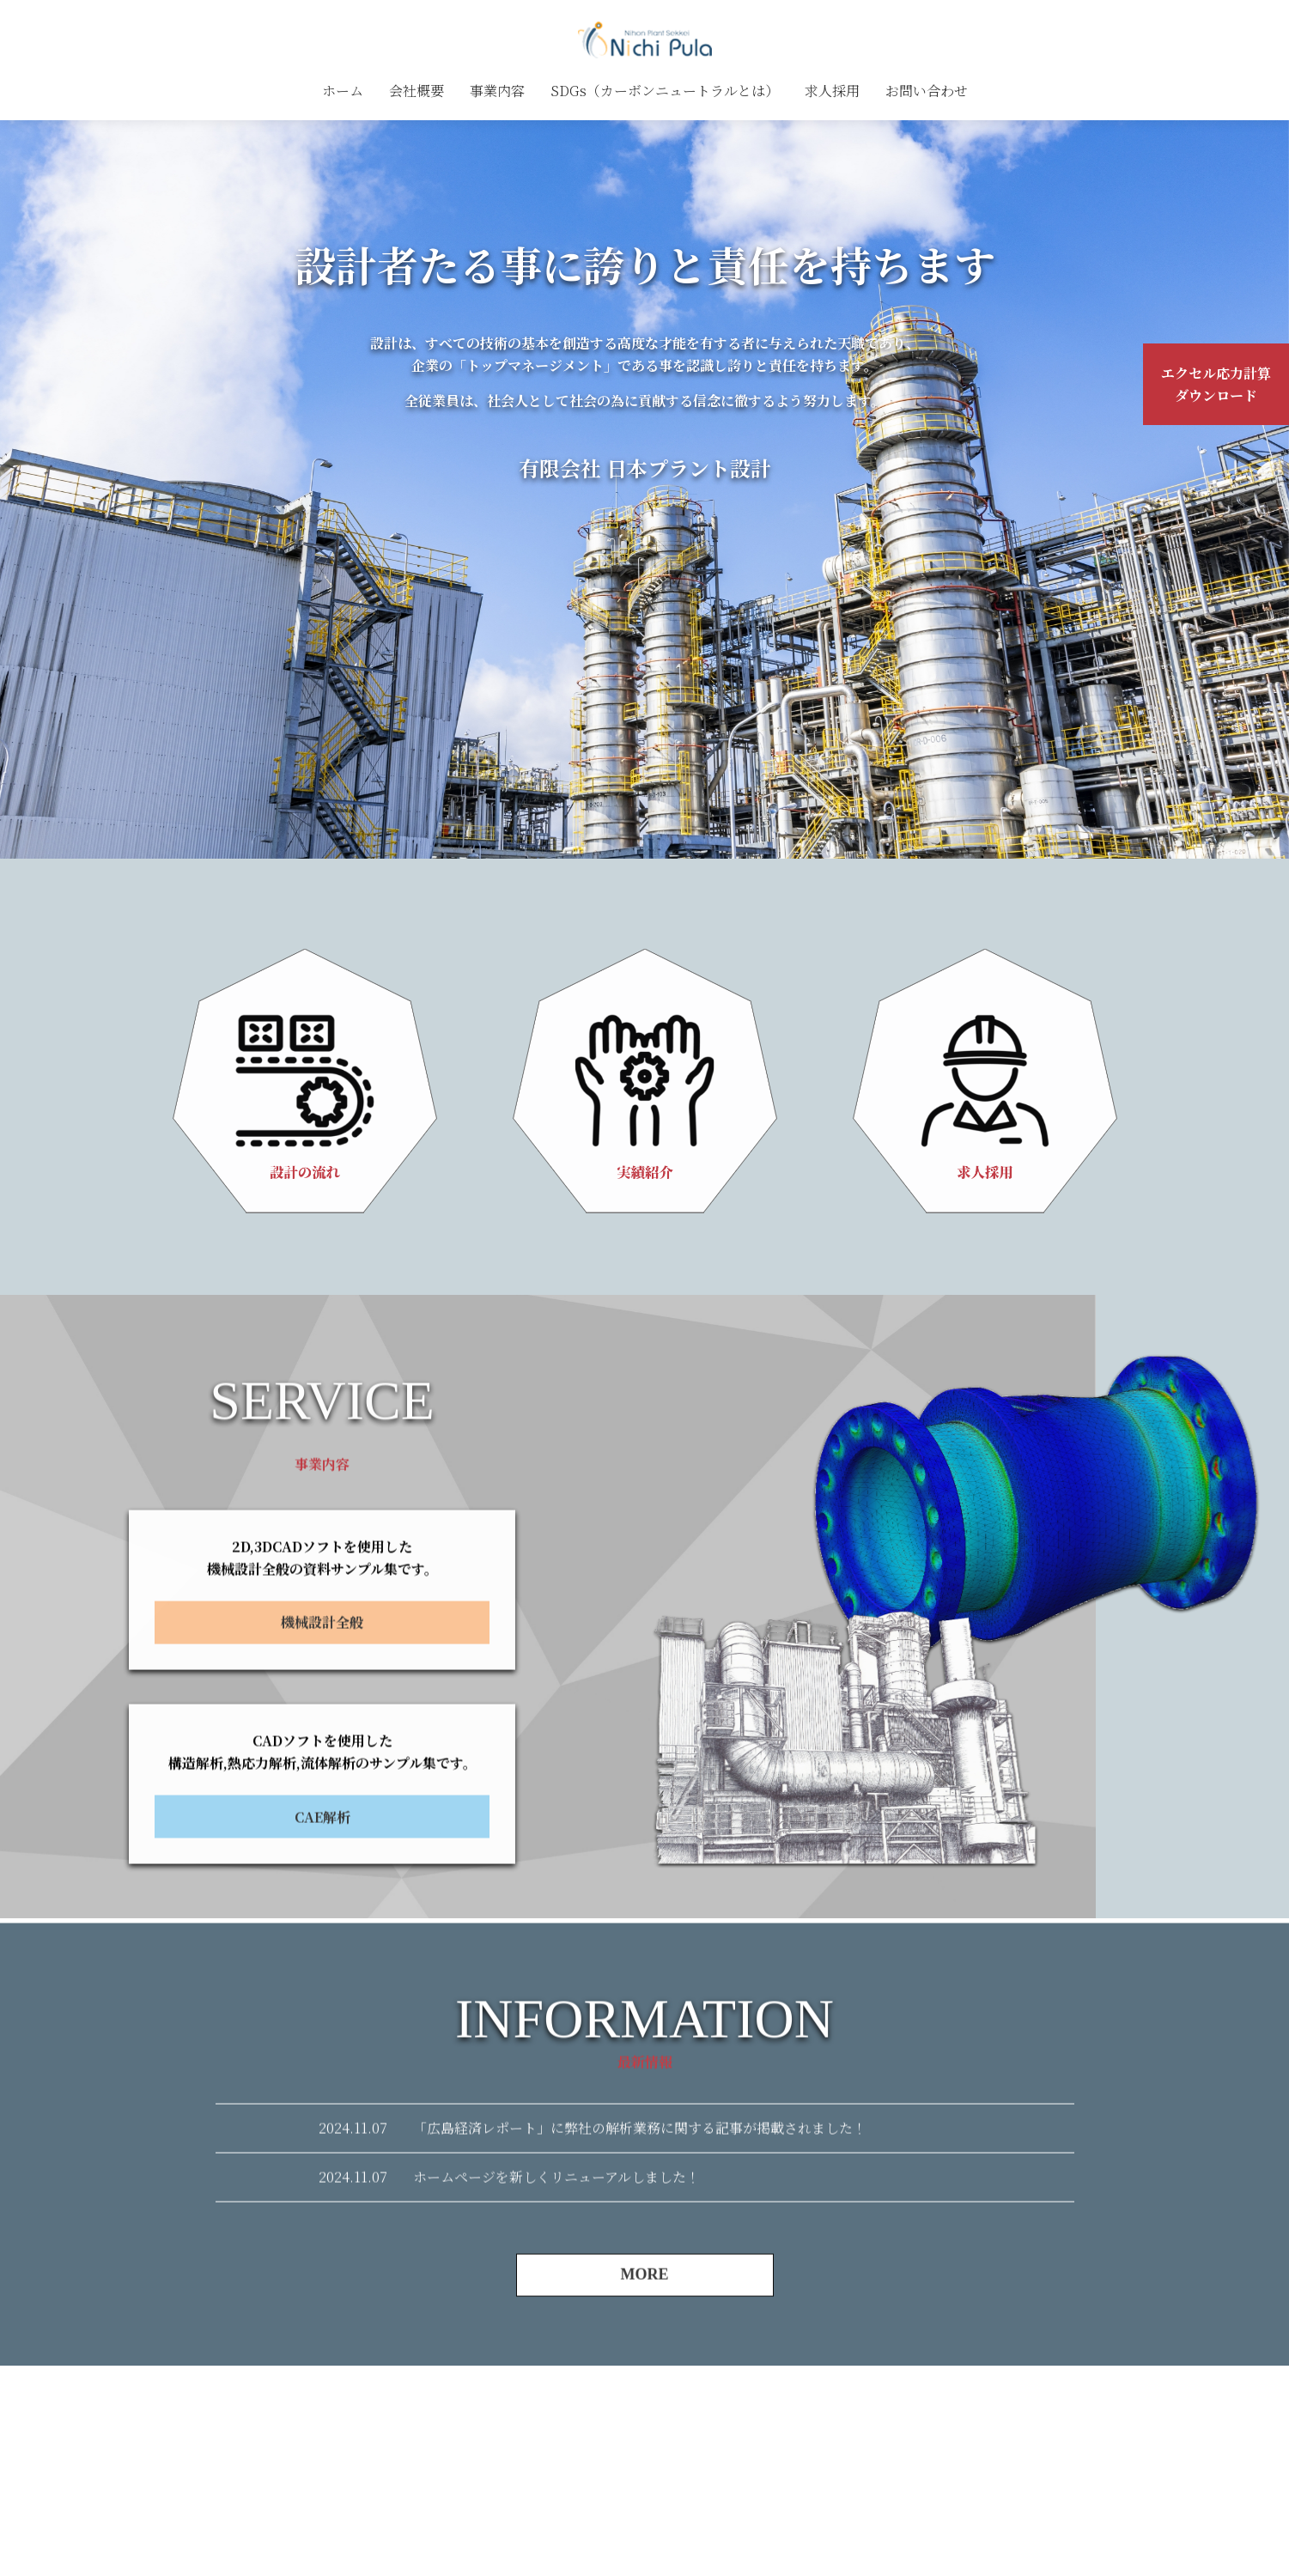 The image size is (1289, 2576). I want to click on MORE, so click(645, 2354).